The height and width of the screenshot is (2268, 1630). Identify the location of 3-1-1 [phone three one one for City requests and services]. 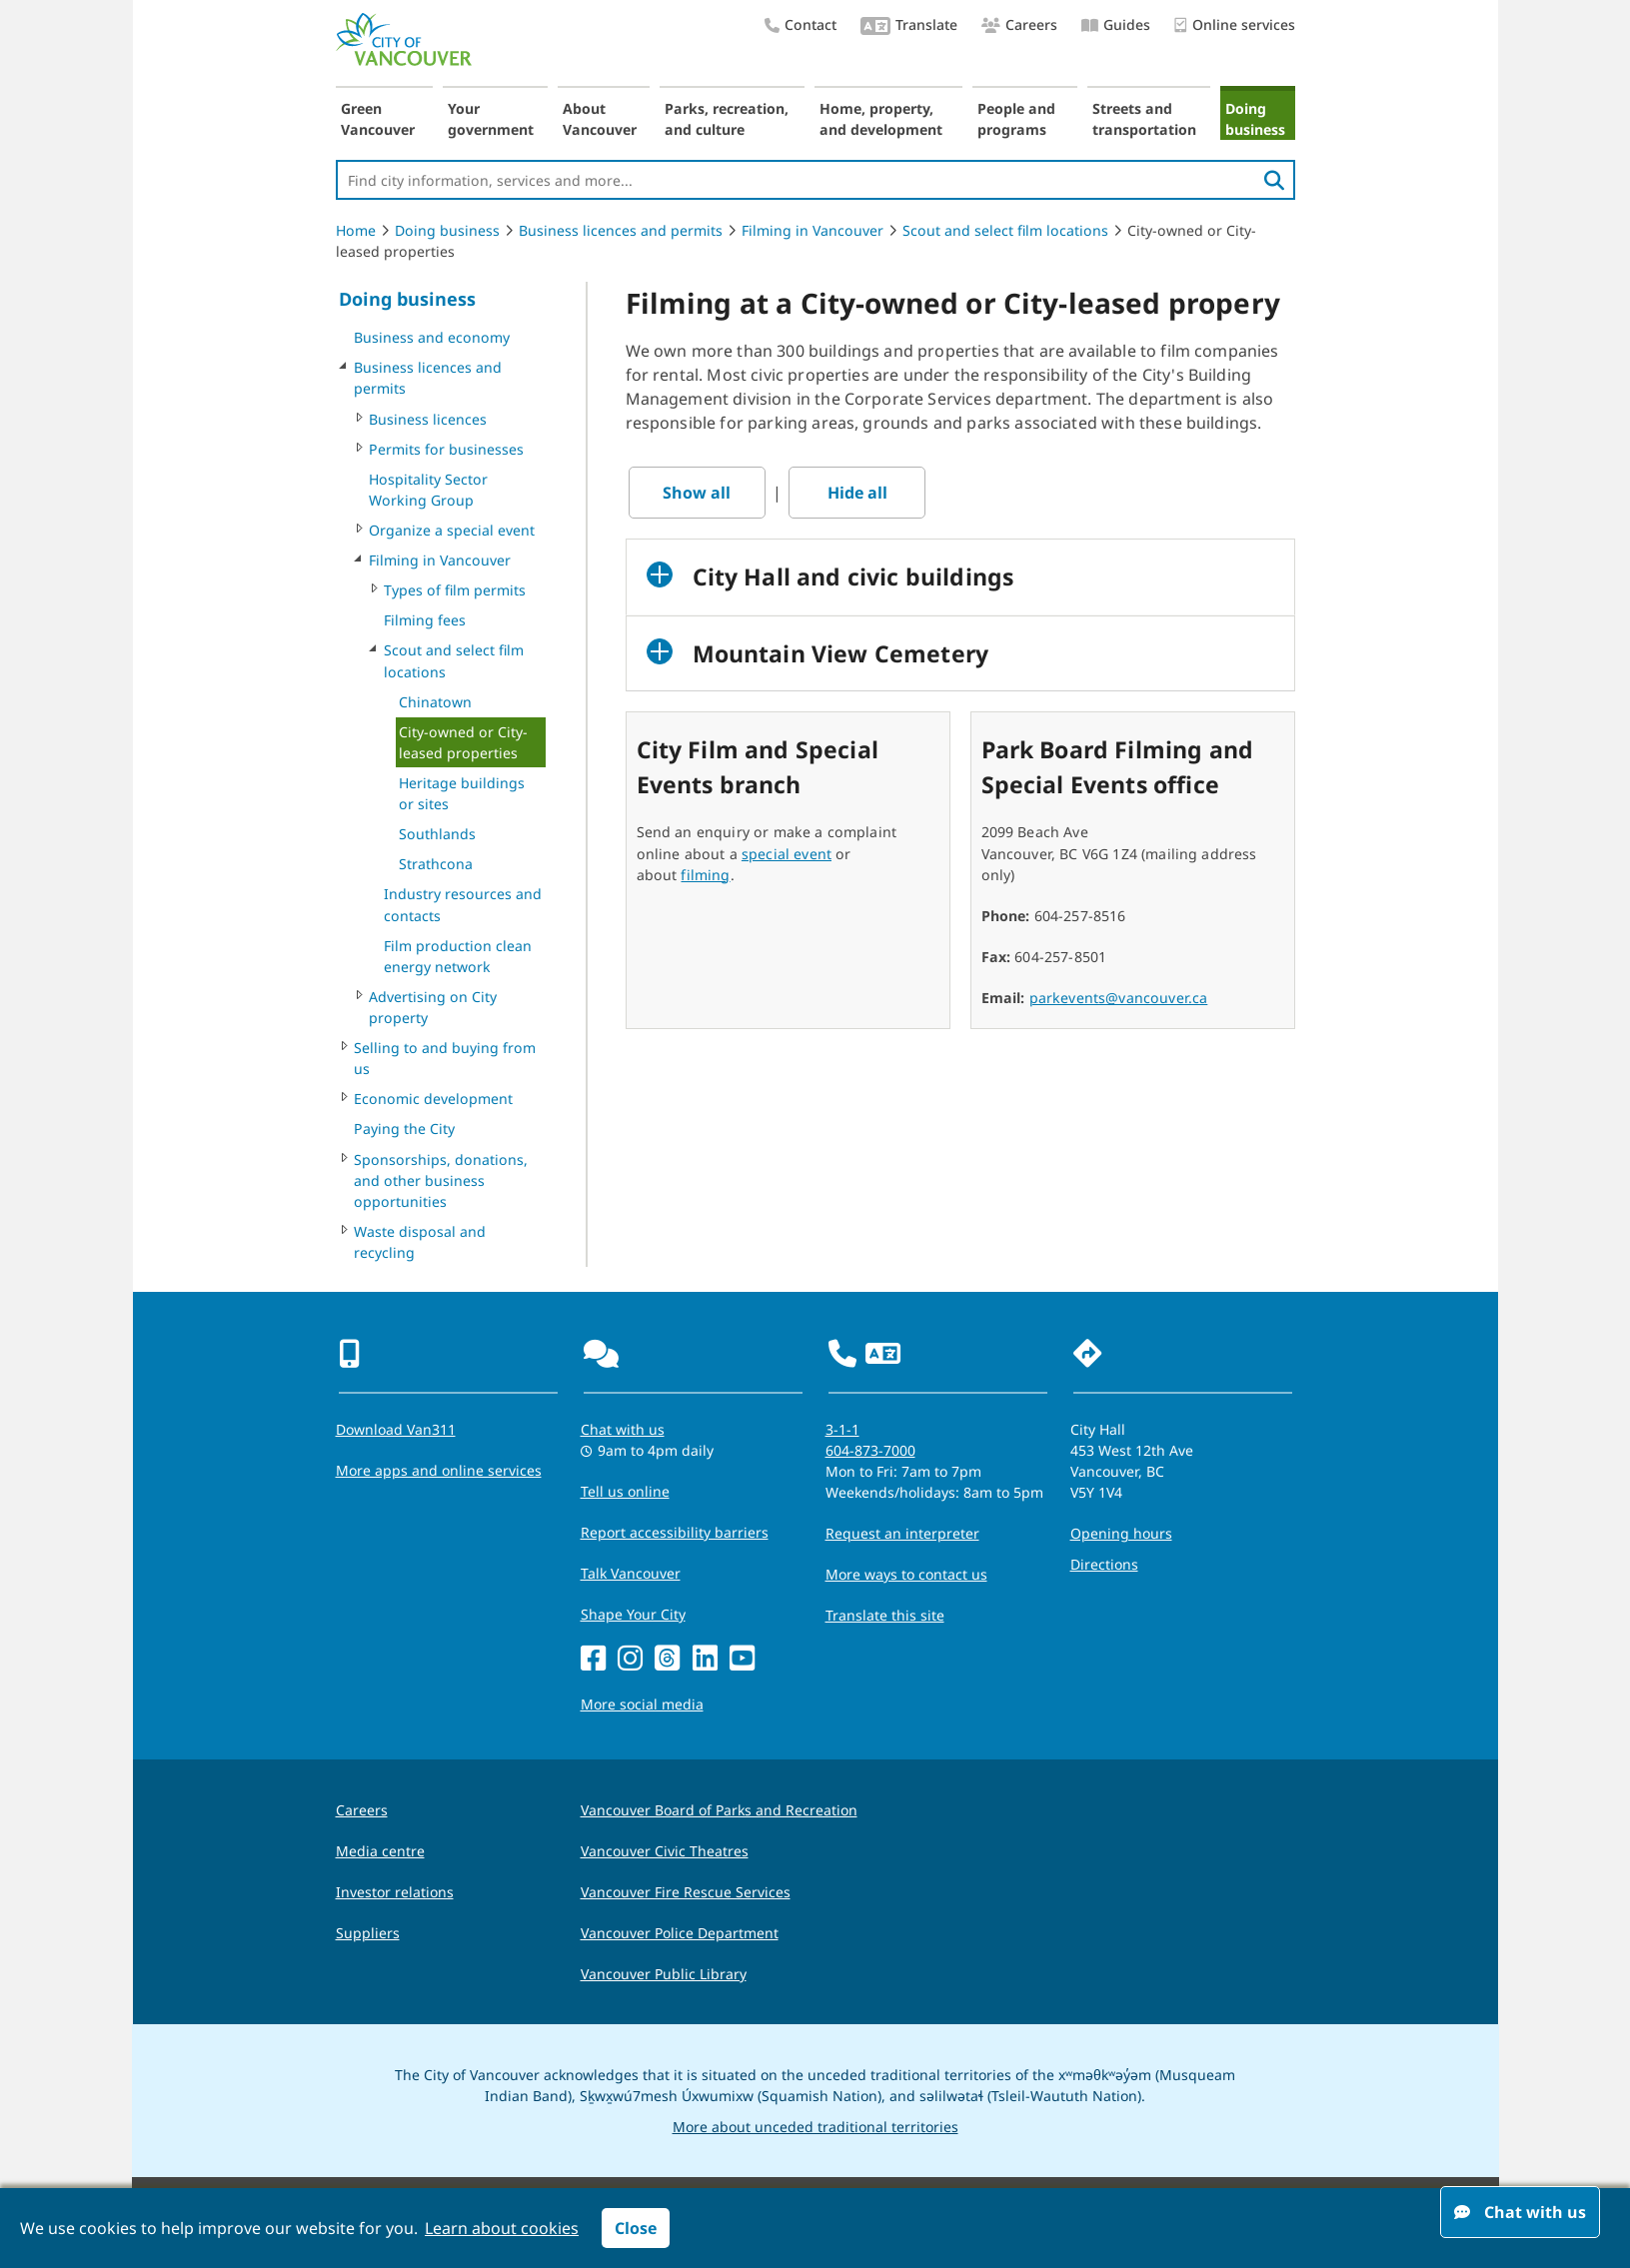
(842, 1429).